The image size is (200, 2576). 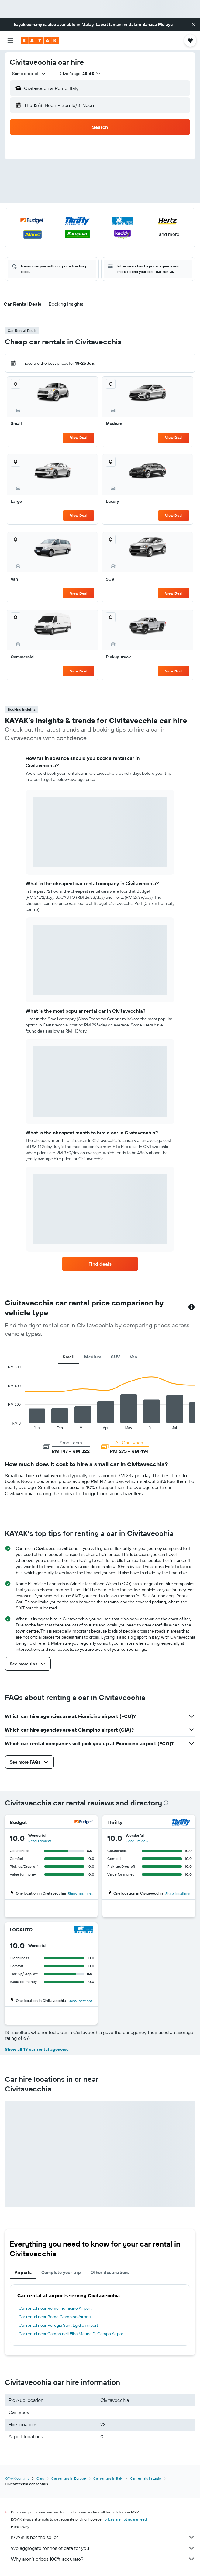 What do you see at coordinates (58, 2325) in the screenshot?
I see `Car rental near Perugia Sant Egidio Airport` at bounding box center [58, 2325].